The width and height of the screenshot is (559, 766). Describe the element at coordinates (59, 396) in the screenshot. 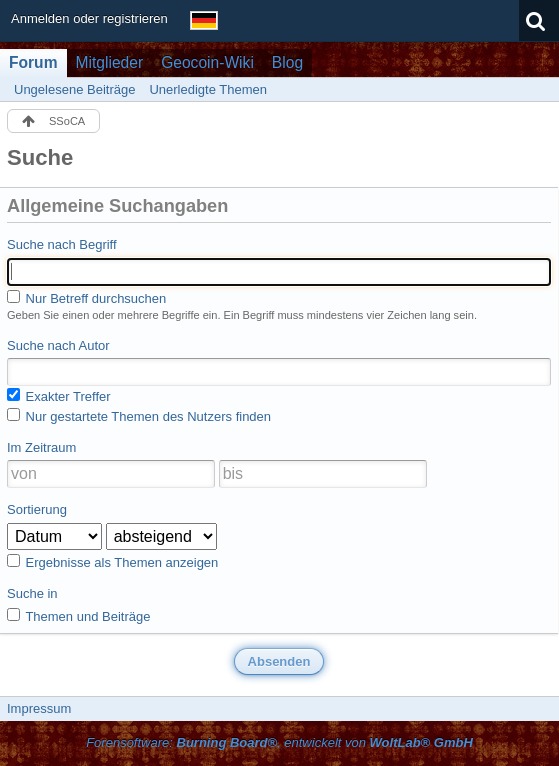

I see `Exakter Treffer` at that location.